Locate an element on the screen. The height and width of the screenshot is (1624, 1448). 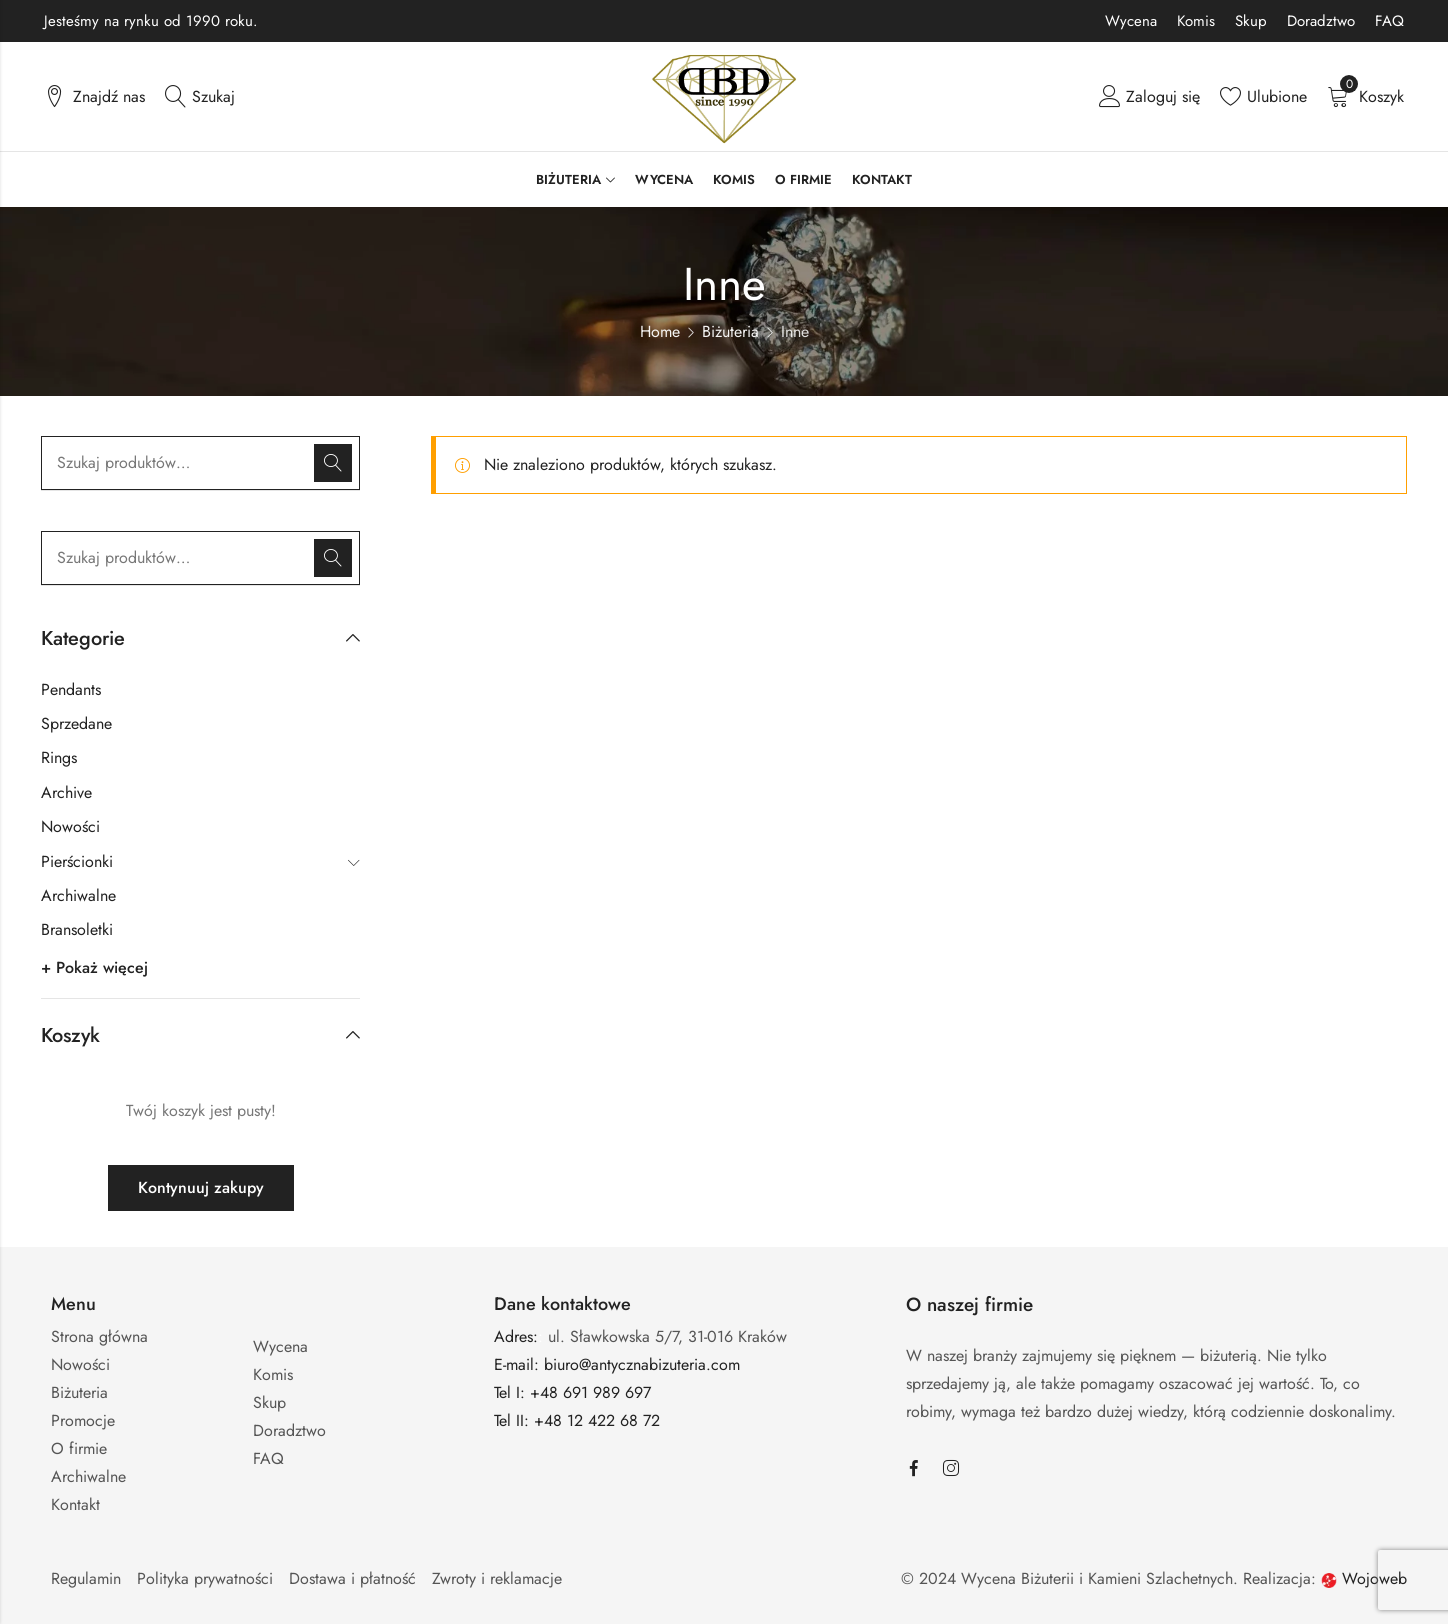
+48 12 422 68 72 is located at coordinates (599, 1420).